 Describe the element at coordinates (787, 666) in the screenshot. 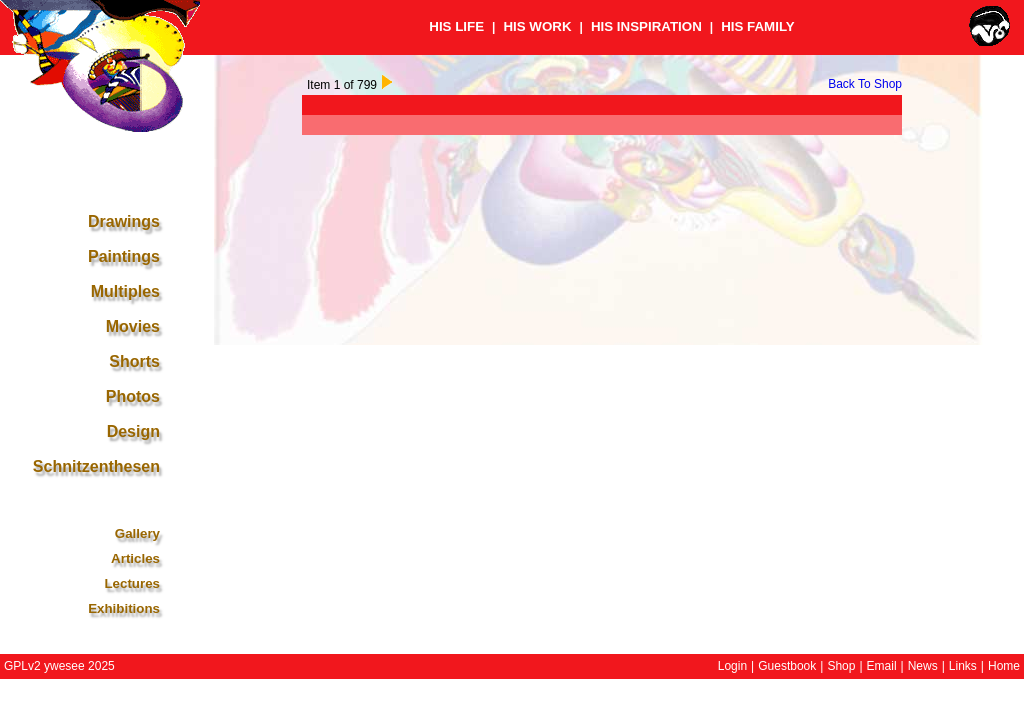

I see `Guestbook` at that location.